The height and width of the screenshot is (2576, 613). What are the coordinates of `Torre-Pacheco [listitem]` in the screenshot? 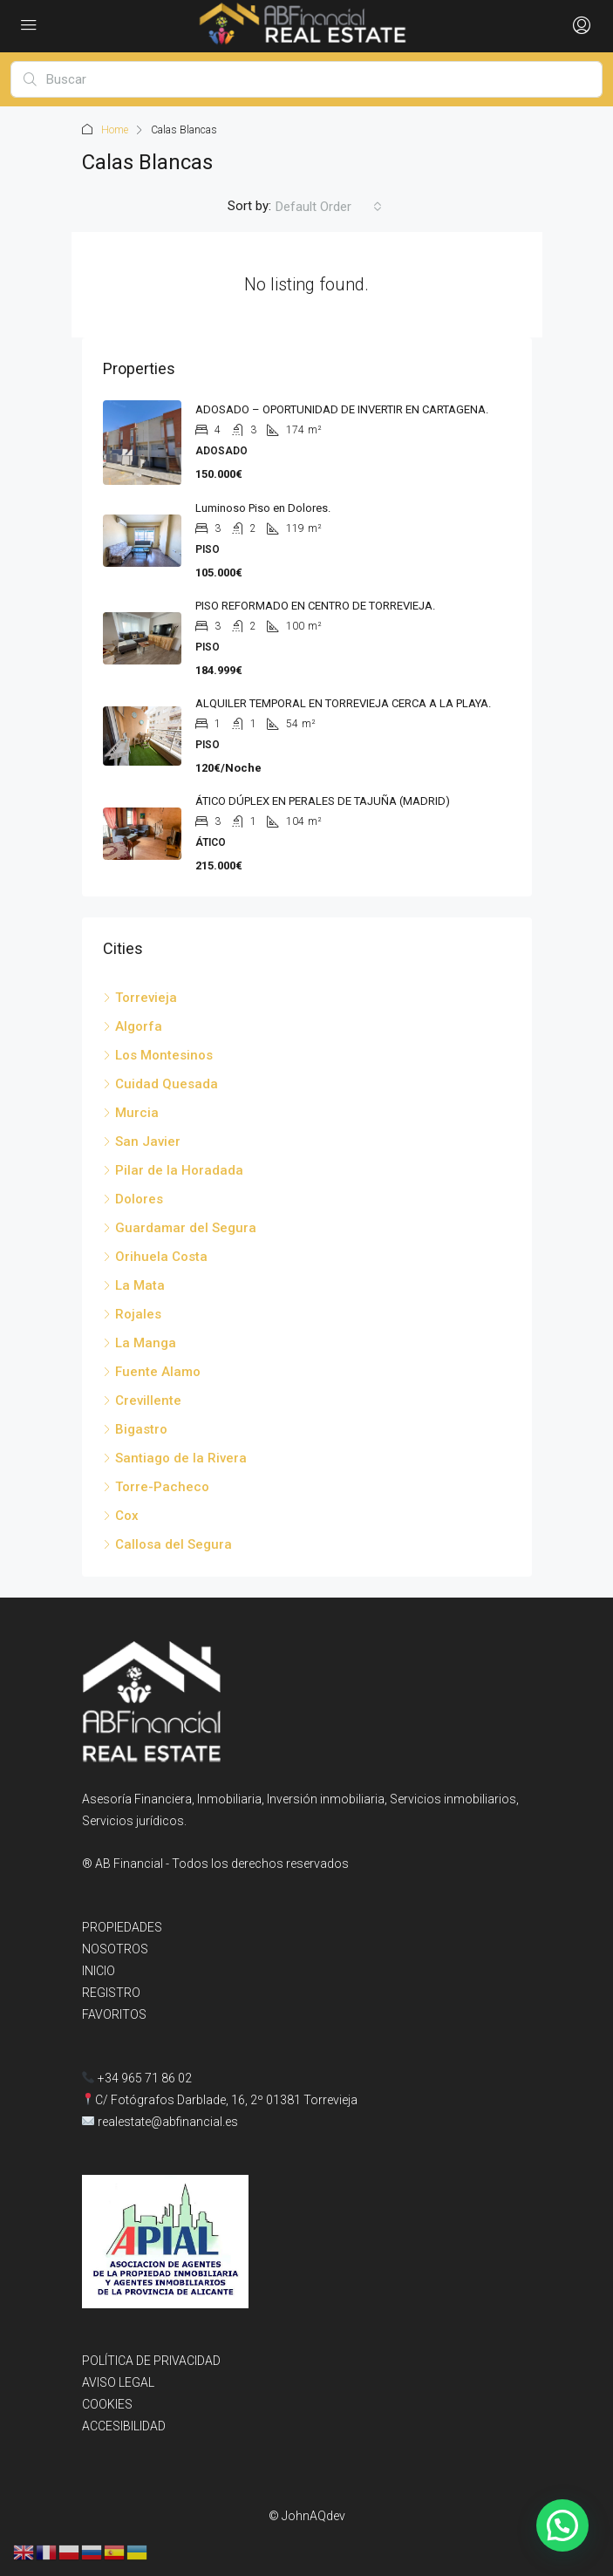 It's located at (156, 1487).